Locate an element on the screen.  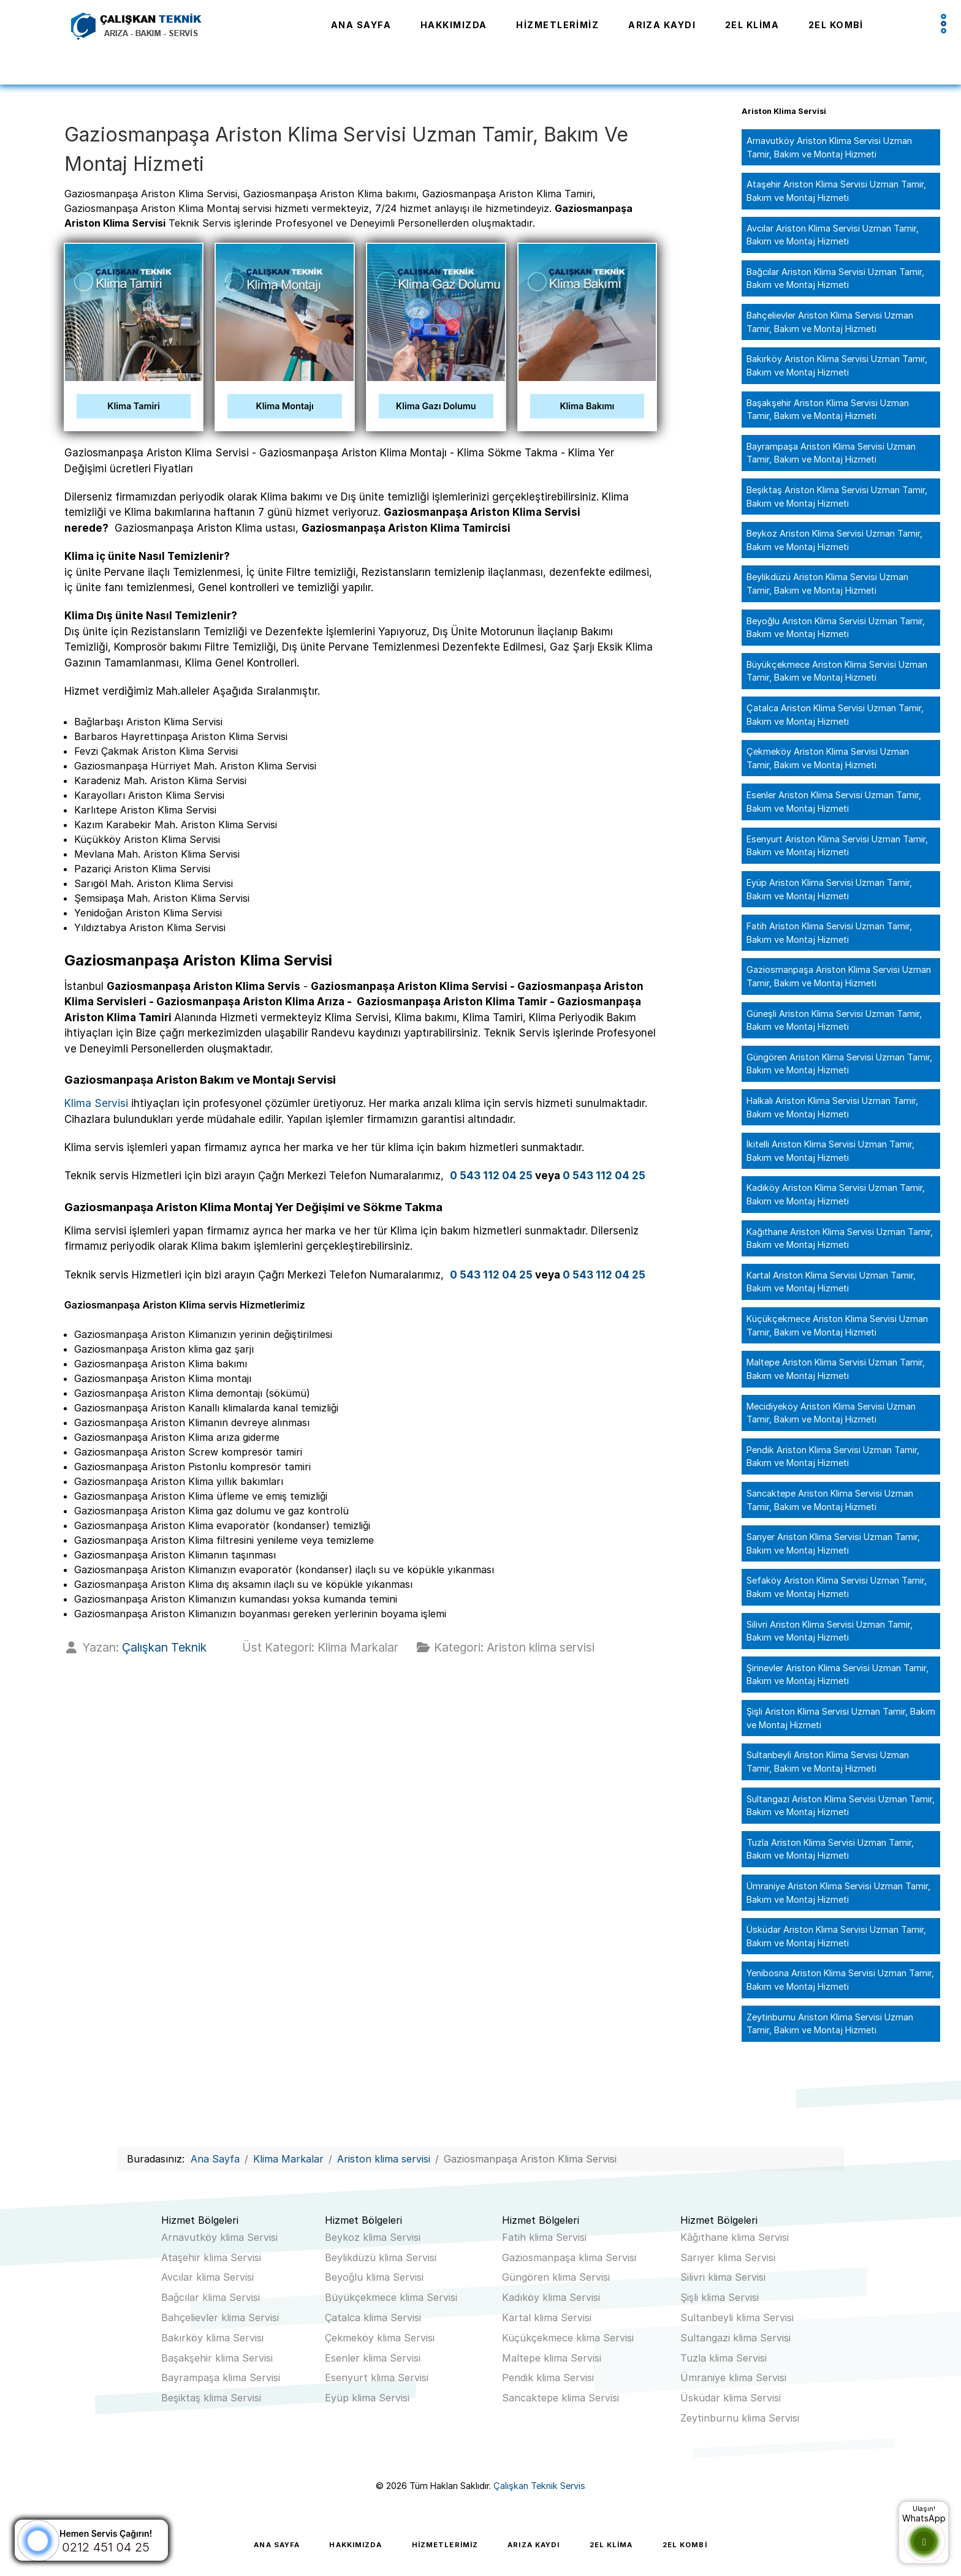
Bayrampaşa Ariston Klima Servisi Uzman Tamir, Bakım ve Montaj Hizmeti is located at coordinates (831, 453).